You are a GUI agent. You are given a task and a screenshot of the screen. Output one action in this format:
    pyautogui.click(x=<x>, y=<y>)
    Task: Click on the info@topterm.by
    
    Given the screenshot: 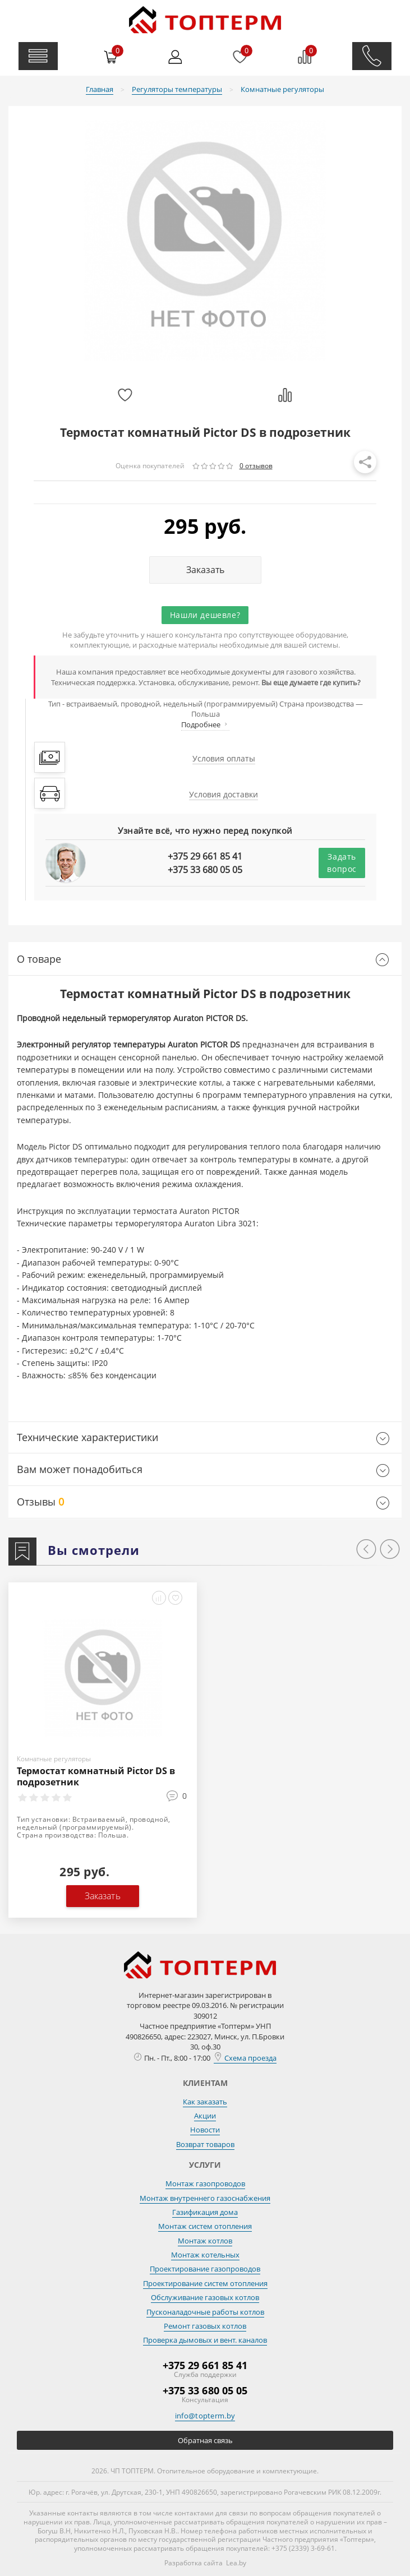 What is the action you would take?
    pyautogui.click(x=205, y=2416)
    